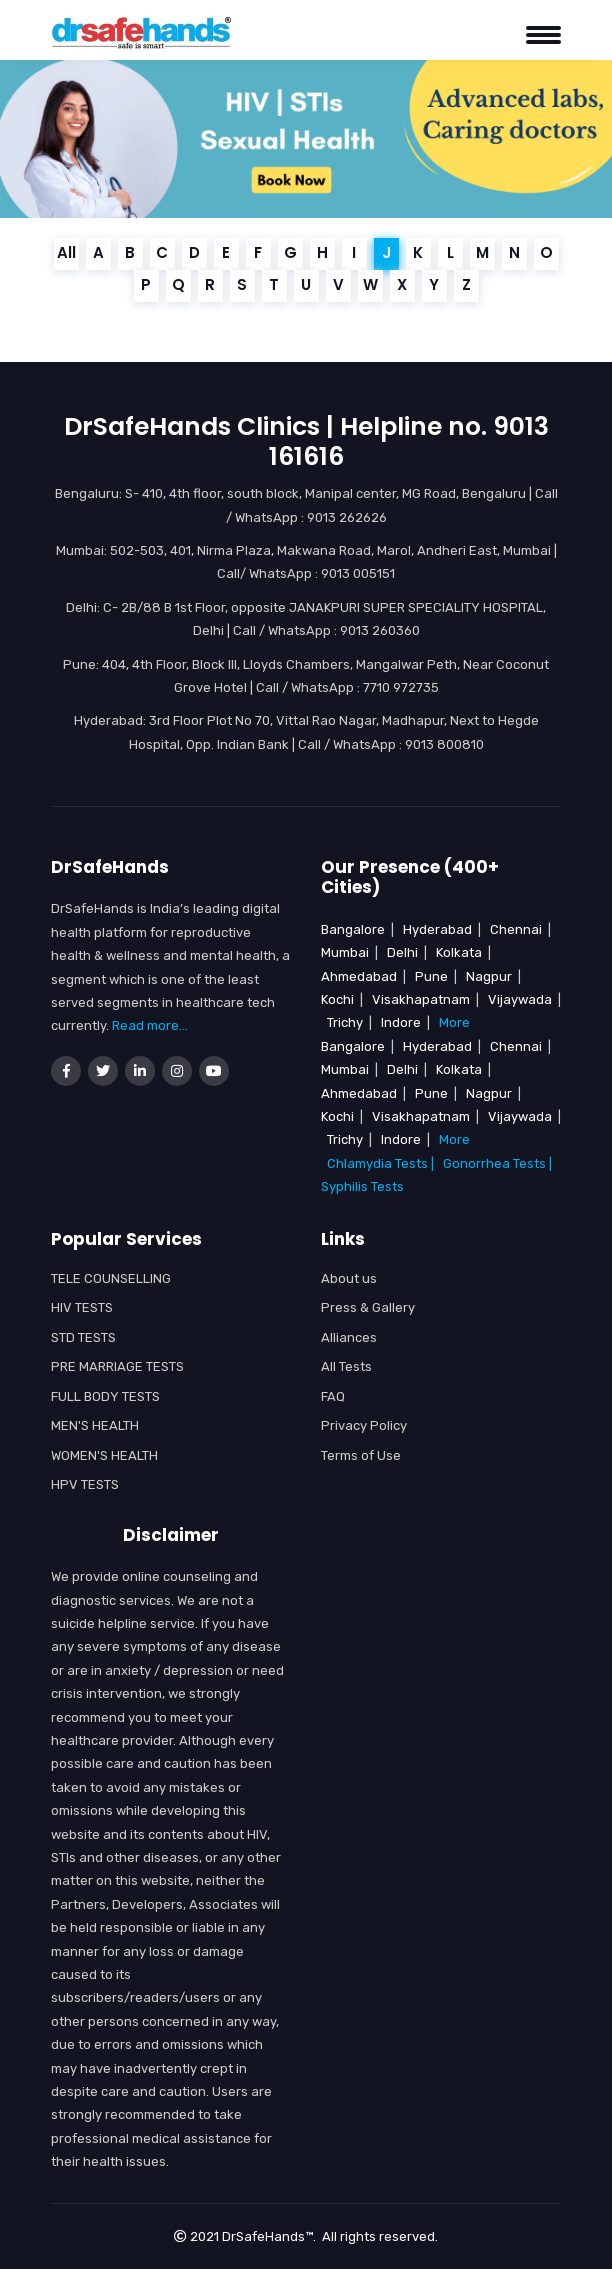  I want to click on Ahmedabad, so click(359, 976).